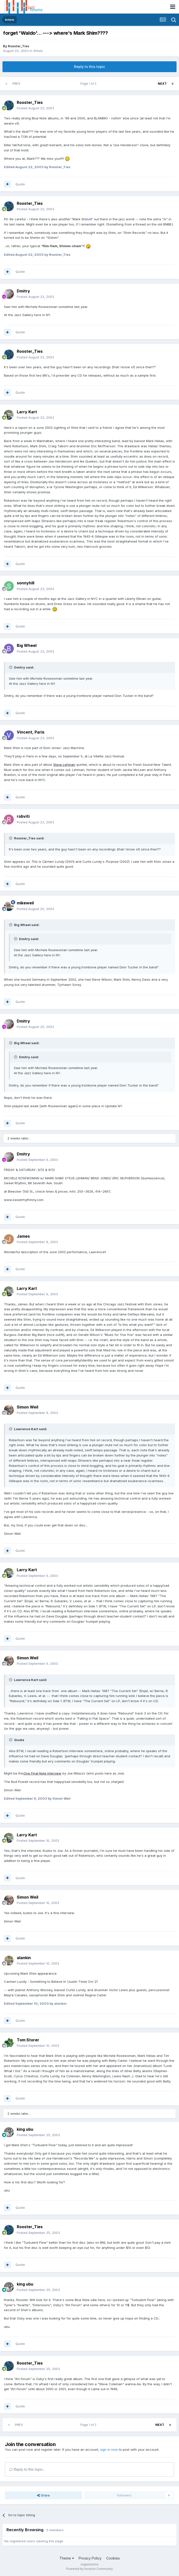 Image resolution: width=179 pixels, height=2576 pixels. What do you see at coordinates (162, 83) in the screenshot?
I see `Next` at bounding box center [162, 83].